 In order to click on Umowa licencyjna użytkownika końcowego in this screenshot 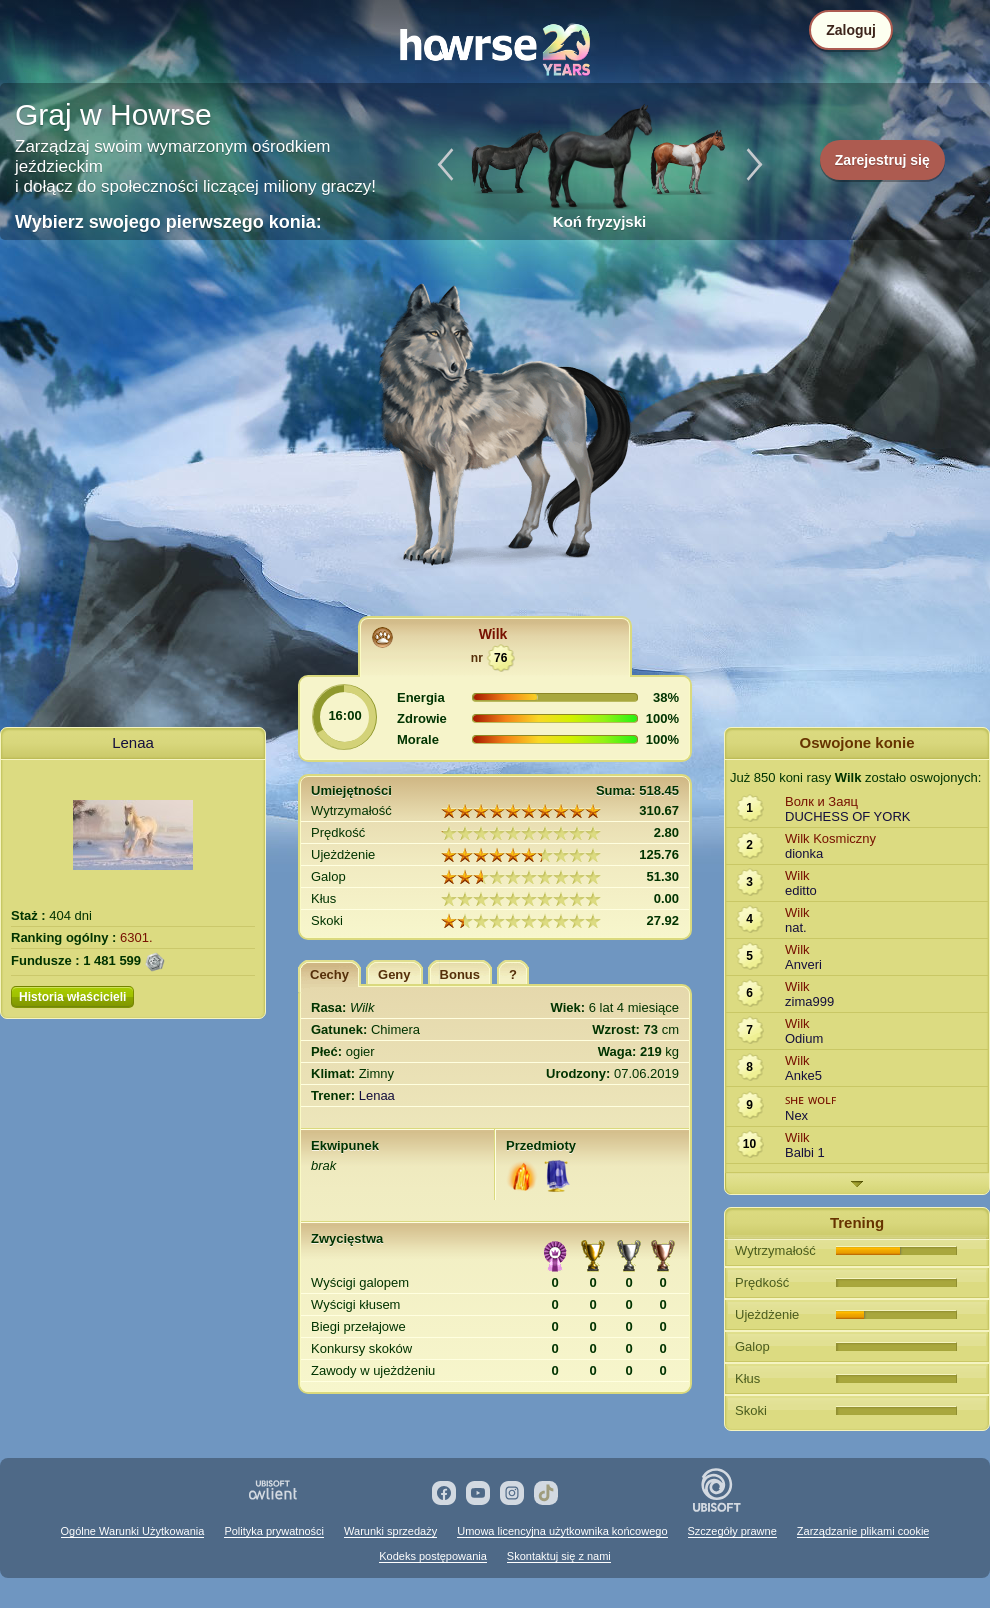, I will do `click(562, 1531)`.